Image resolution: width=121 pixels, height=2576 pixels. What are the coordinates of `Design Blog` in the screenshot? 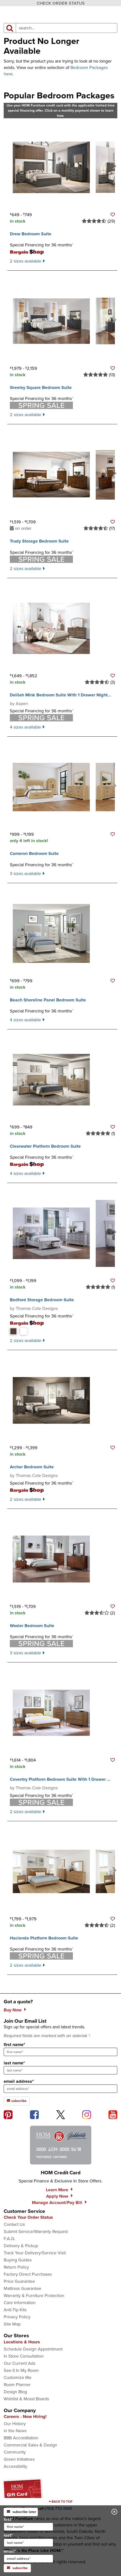 It's located at (15, 2392).